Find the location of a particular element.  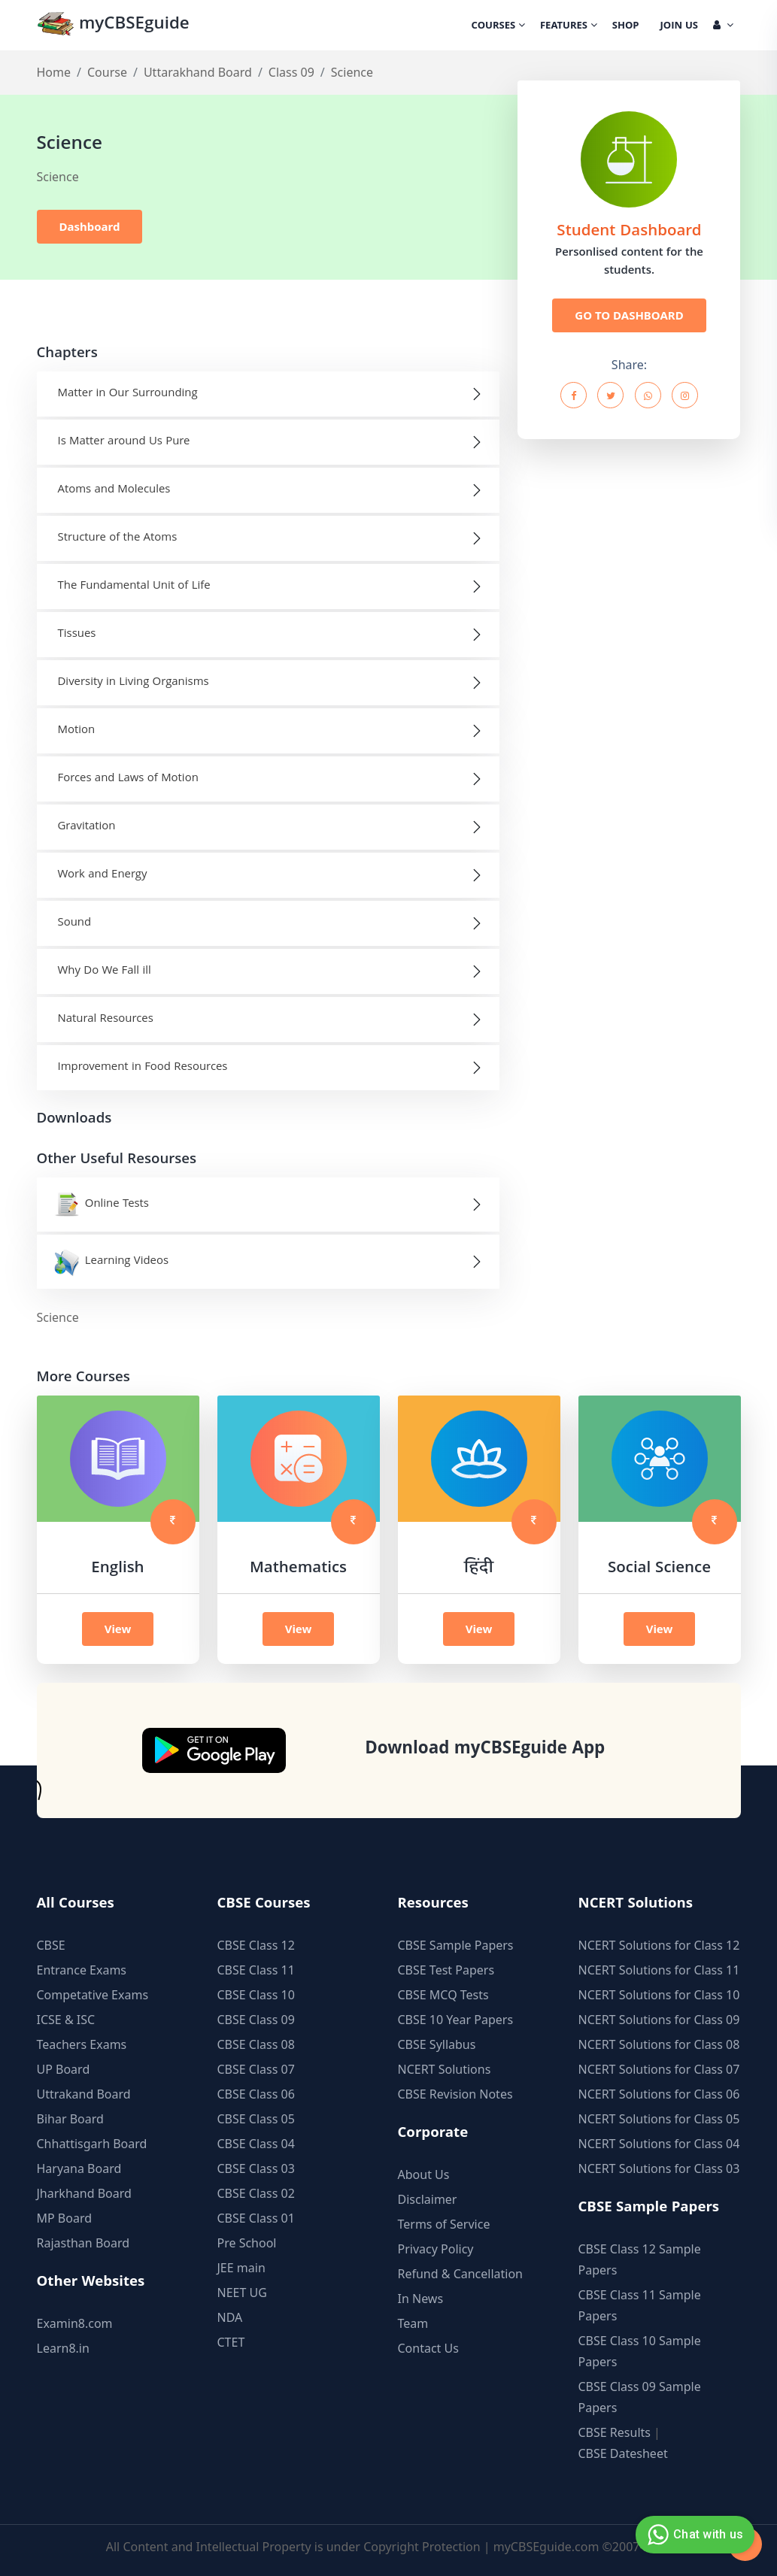

CBSE Class 04 is located at coordinates (256, 2143).